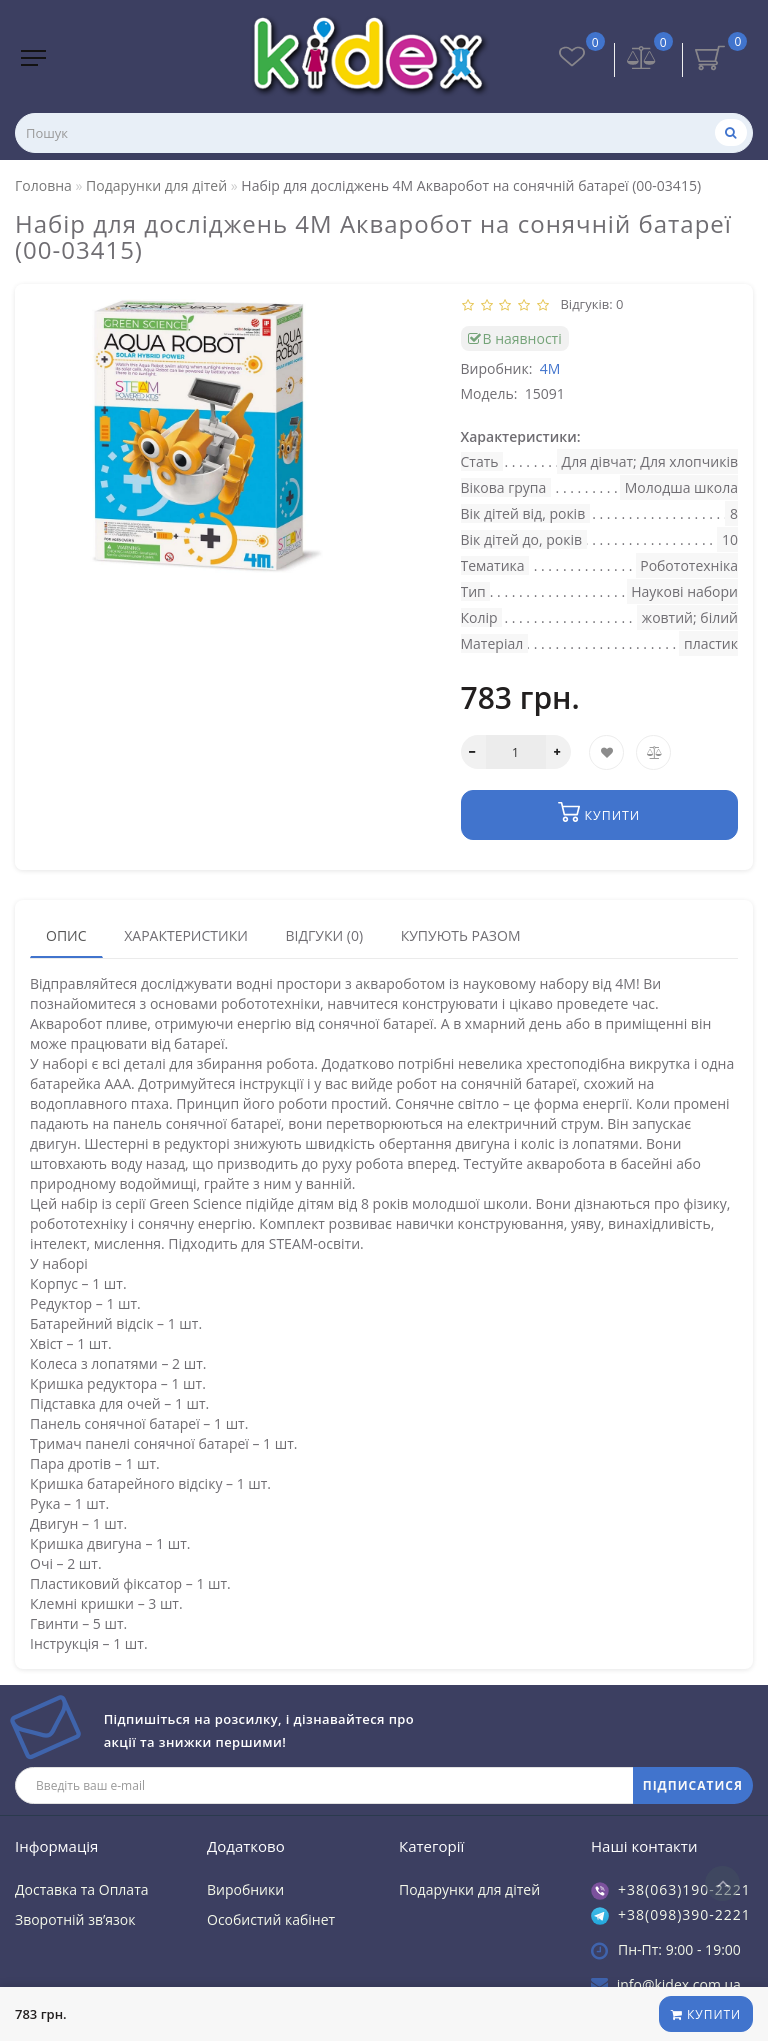 The image size is (768, 2041). What do you see at coordinates (705, 2014) in the screenshot?
I see `Купити` at bounding box center [705, 2014].